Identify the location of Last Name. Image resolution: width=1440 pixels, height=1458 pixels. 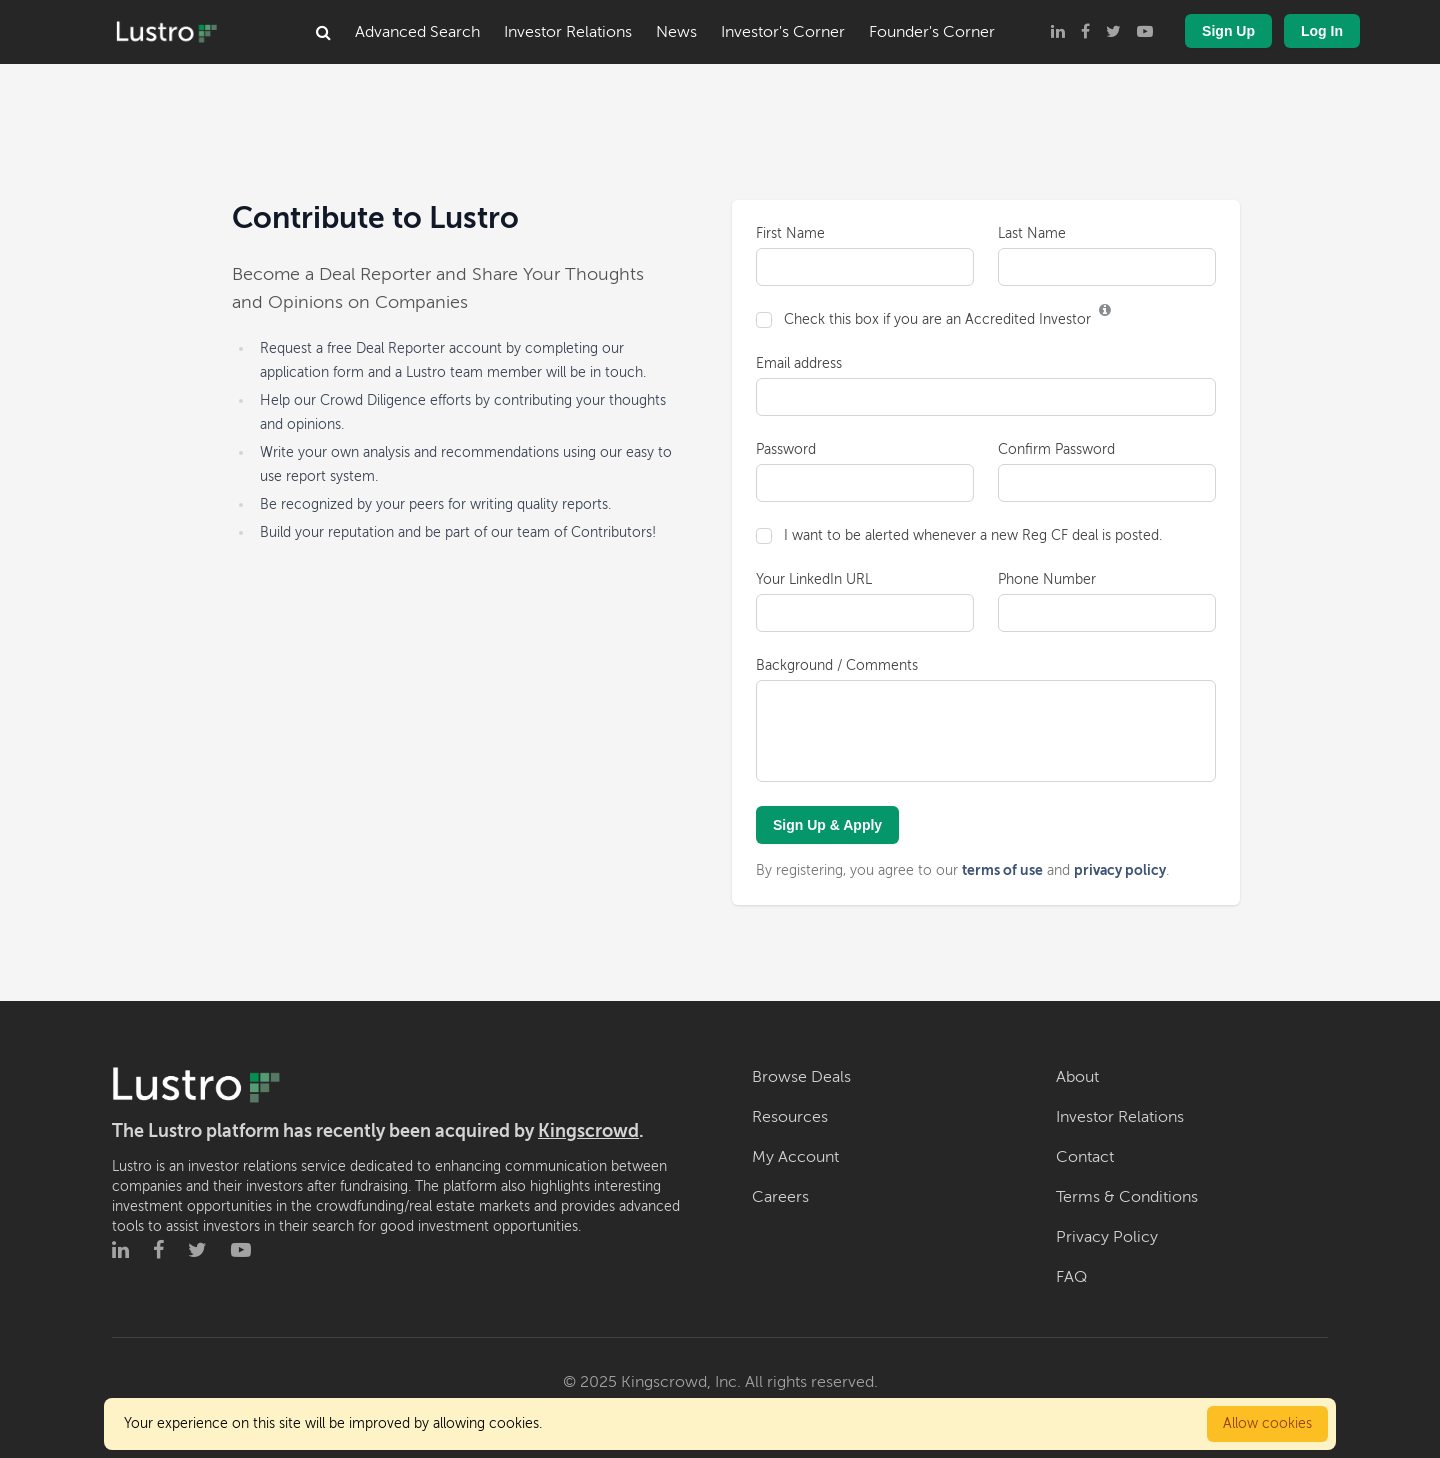
(1032, 233).